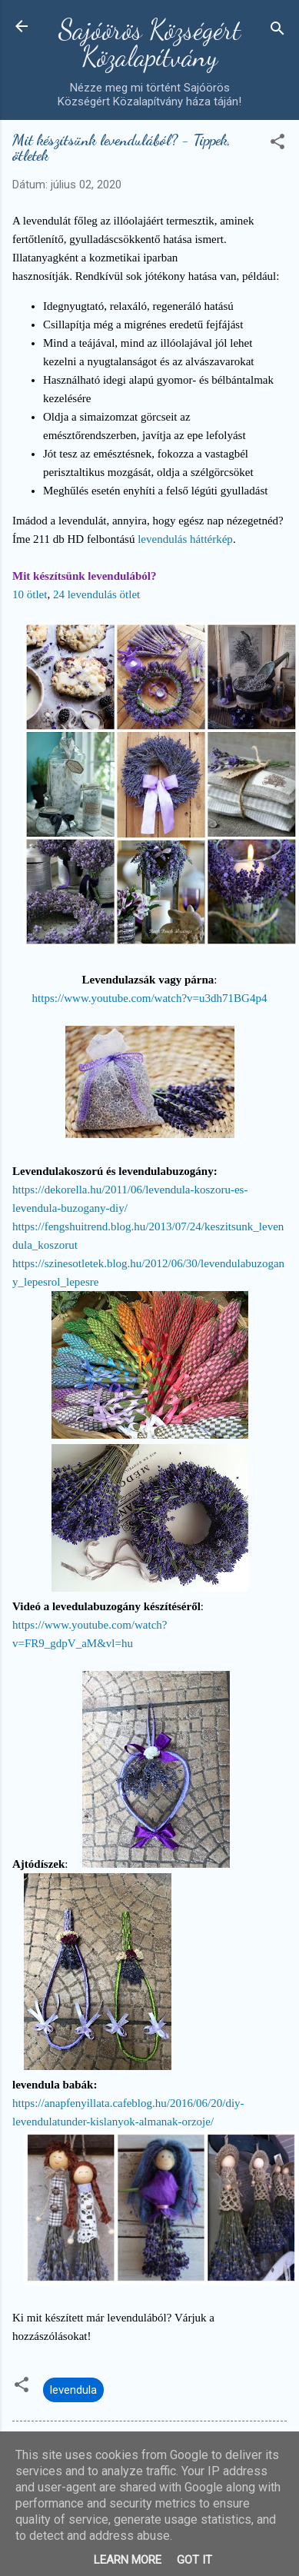 The width and height of the screenshot is (299, 2576). Describe the element at coordinates (277, 144) in the screenshot. I see `[button]` at that location.